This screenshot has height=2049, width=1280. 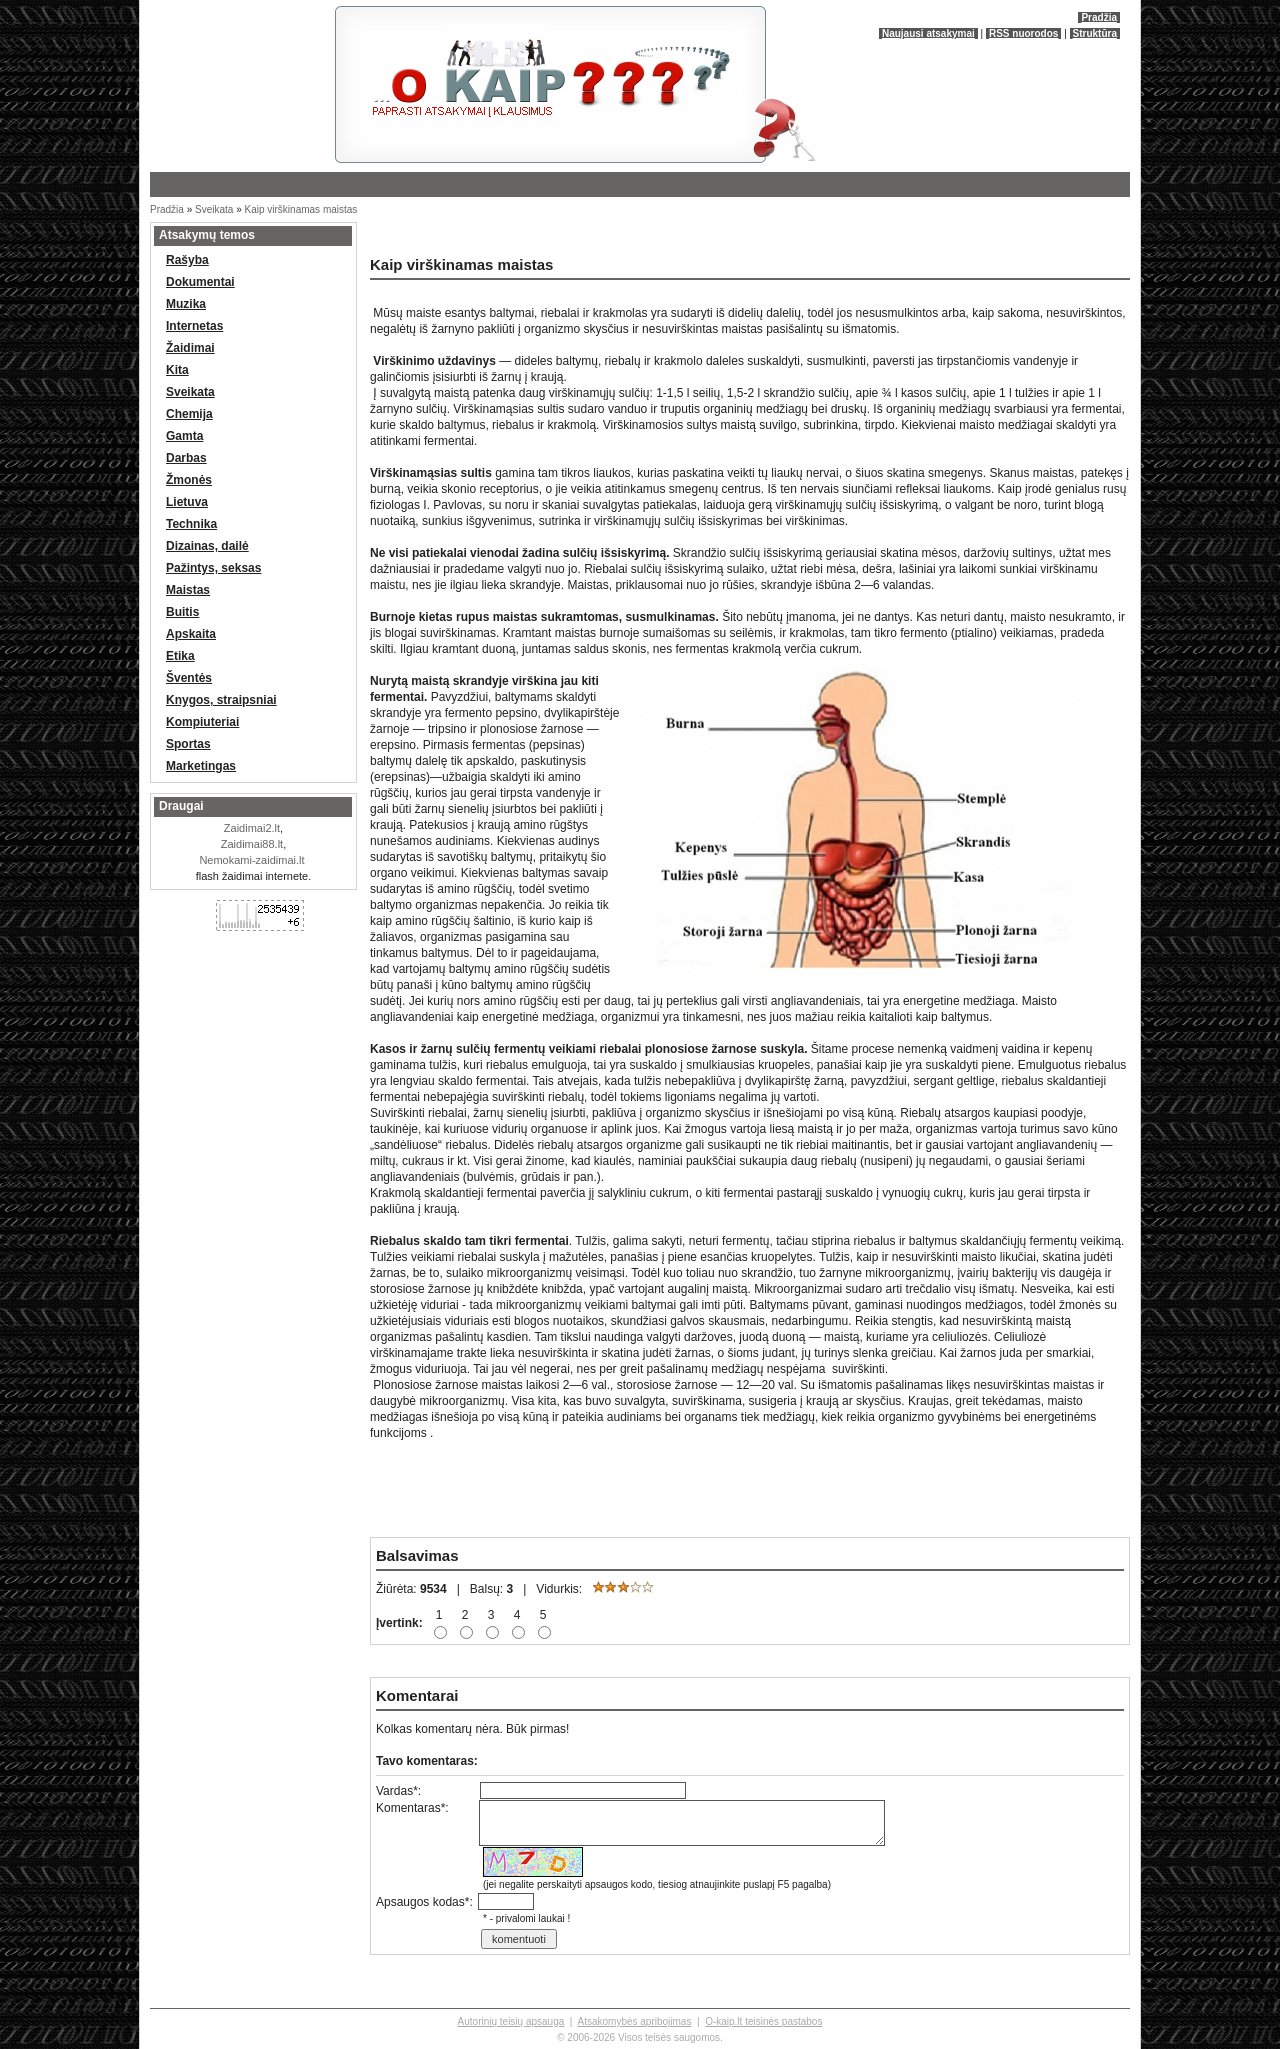 What do you see at coordinates (189, 414) in the screenshot?
I see `Chemija` at bounding box center [189, 414].